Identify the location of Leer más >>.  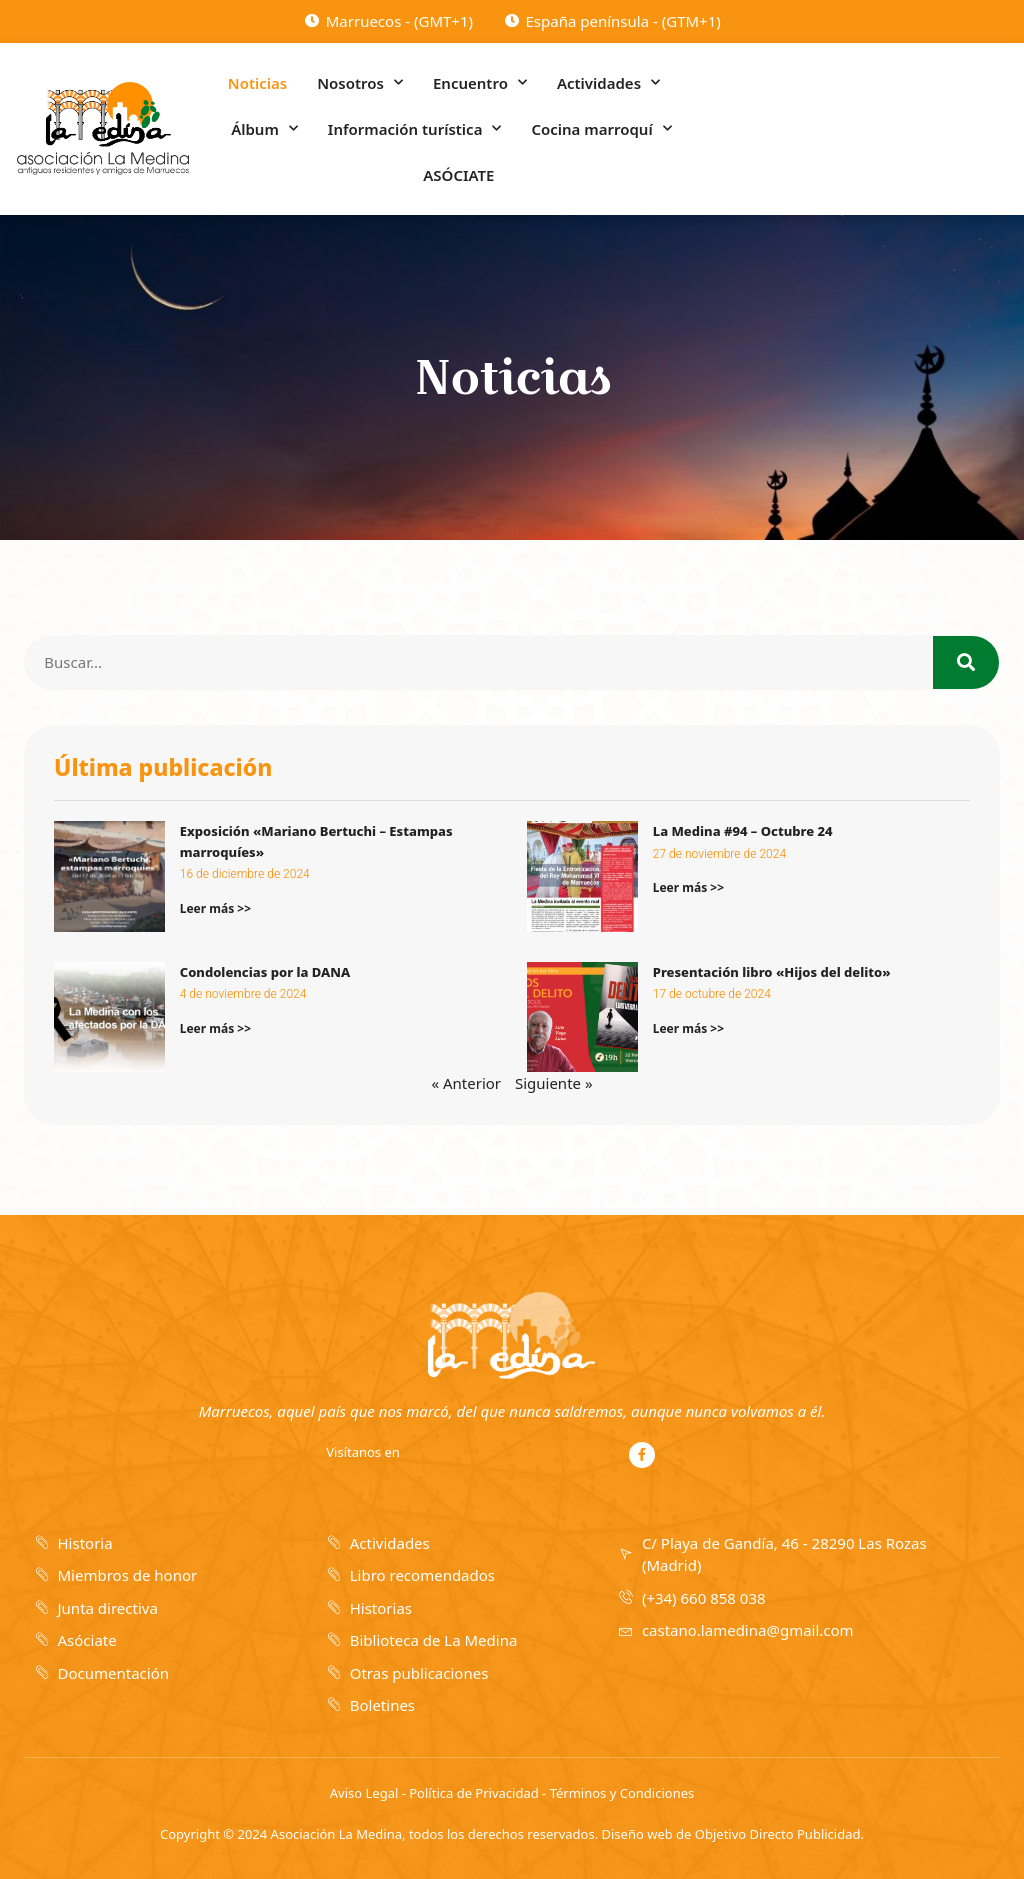
(215, 908).